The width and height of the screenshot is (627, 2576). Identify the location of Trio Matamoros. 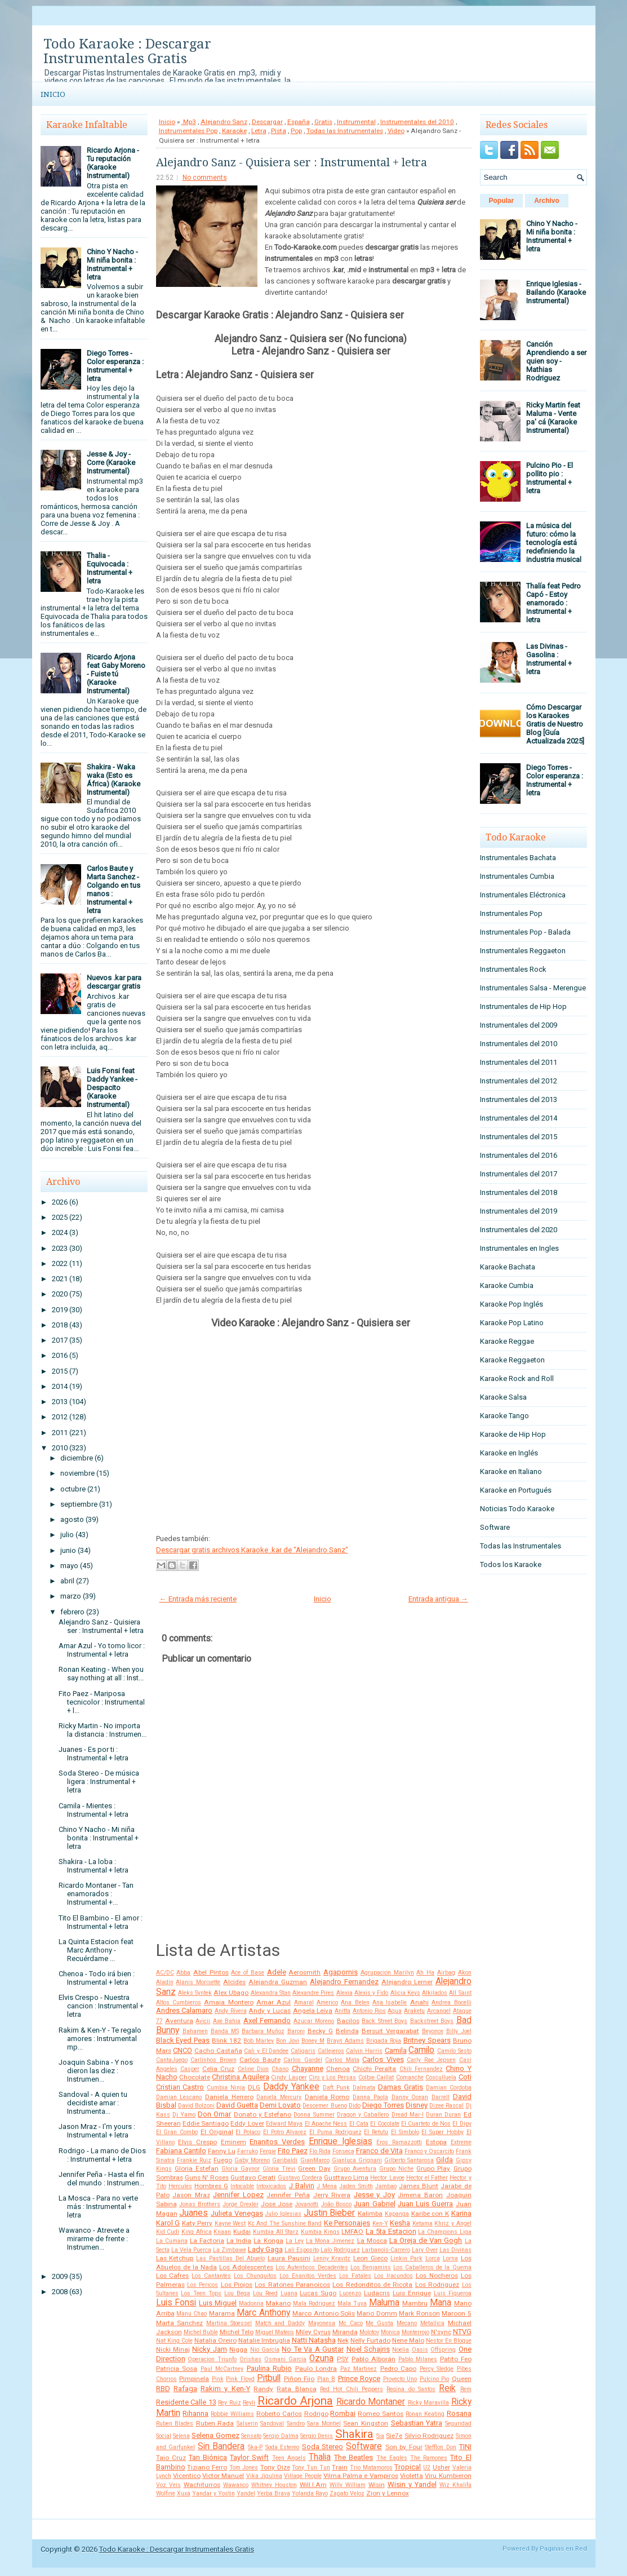
(371, 2467).